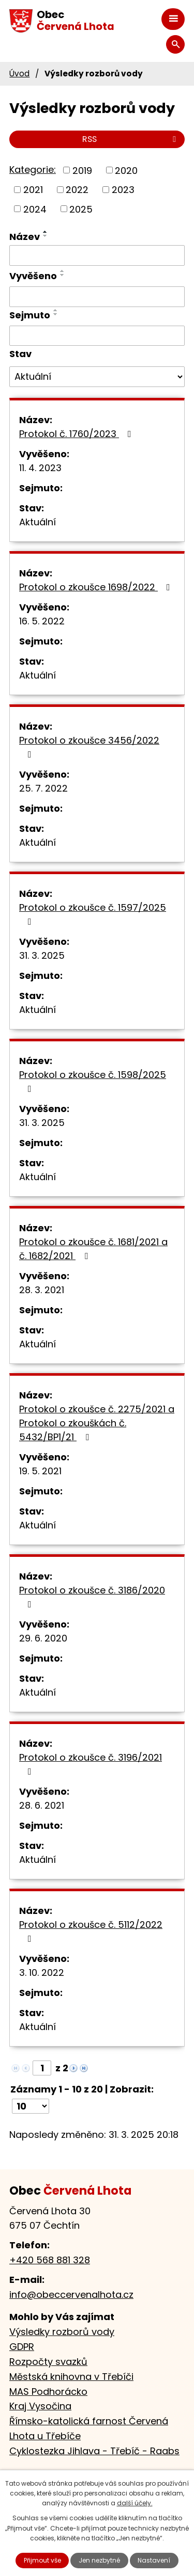  What do you see at coordinates (40, 467) in the screenshot?
I see `11. 4. 2023` at bounding box center [40, 467].